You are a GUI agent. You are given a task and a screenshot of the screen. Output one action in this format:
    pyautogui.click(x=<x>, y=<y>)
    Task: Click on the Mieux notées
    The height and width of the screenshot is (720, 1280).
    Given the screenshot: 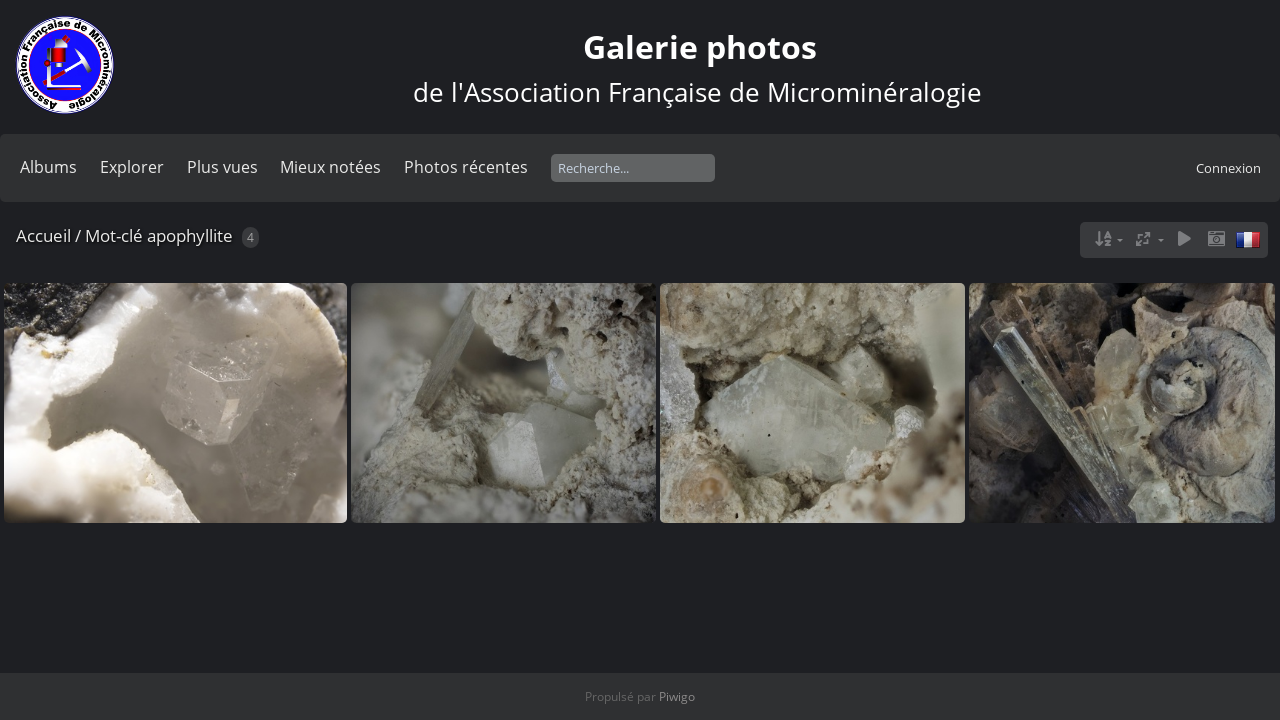 What is the action you would take?
    pyautogui.click(x=330, y=167)
    